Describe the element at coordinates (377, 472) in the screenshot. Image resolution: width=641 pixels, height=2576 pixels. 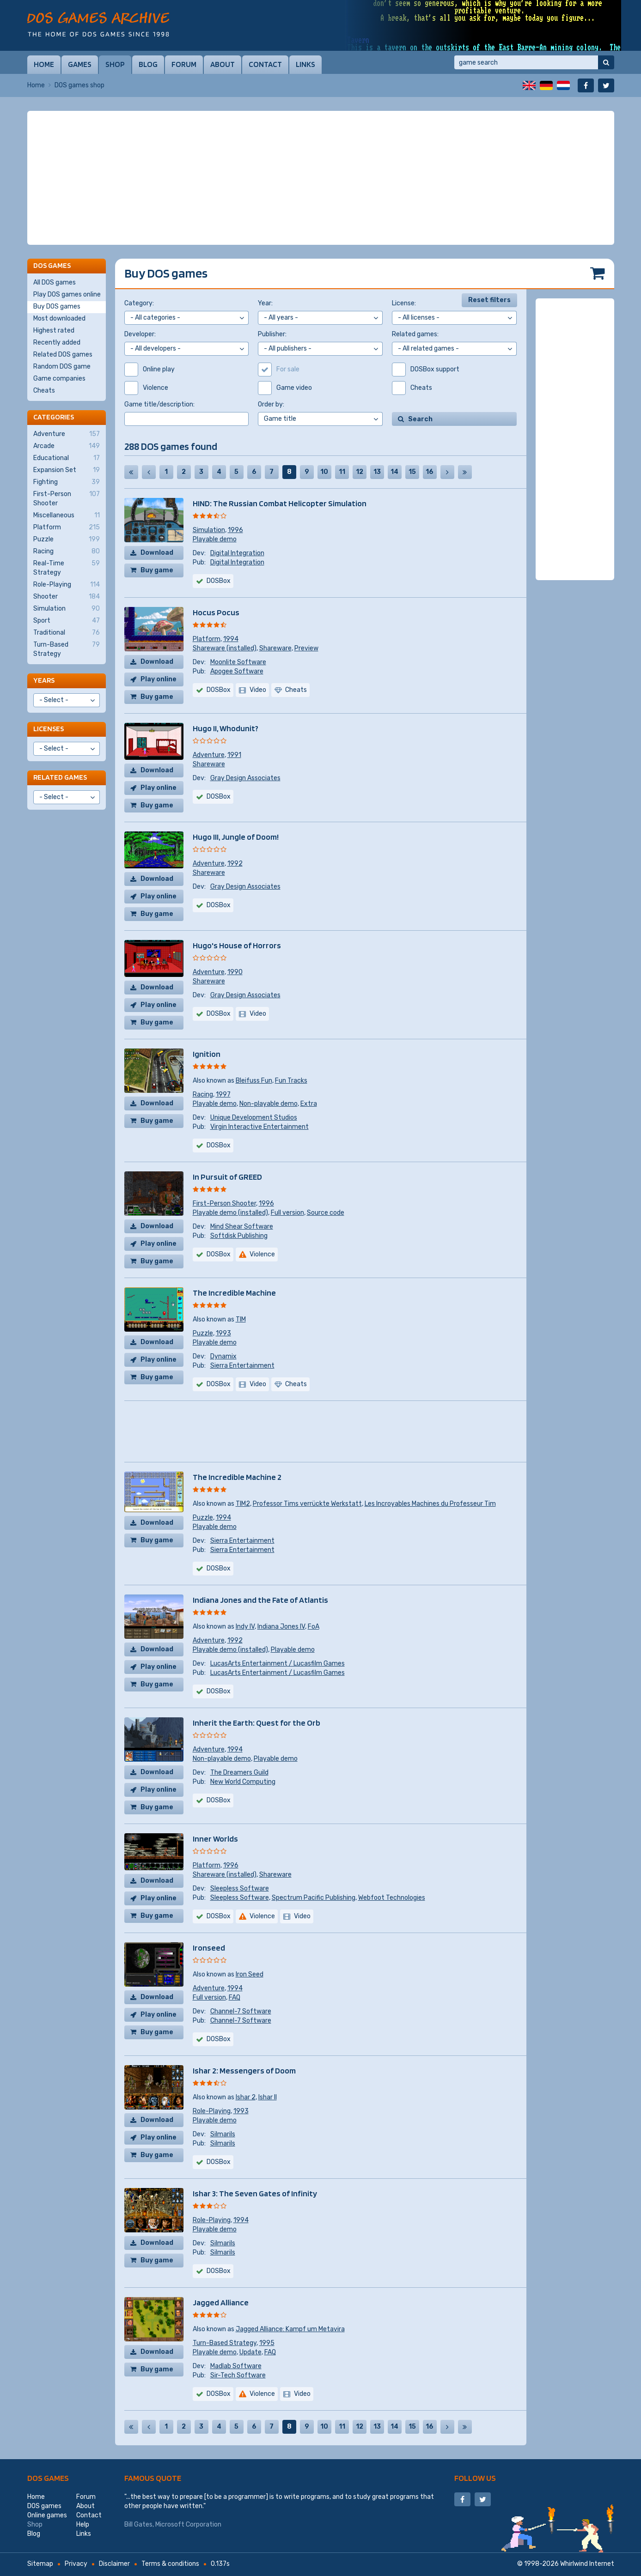
I see `13` at that location.